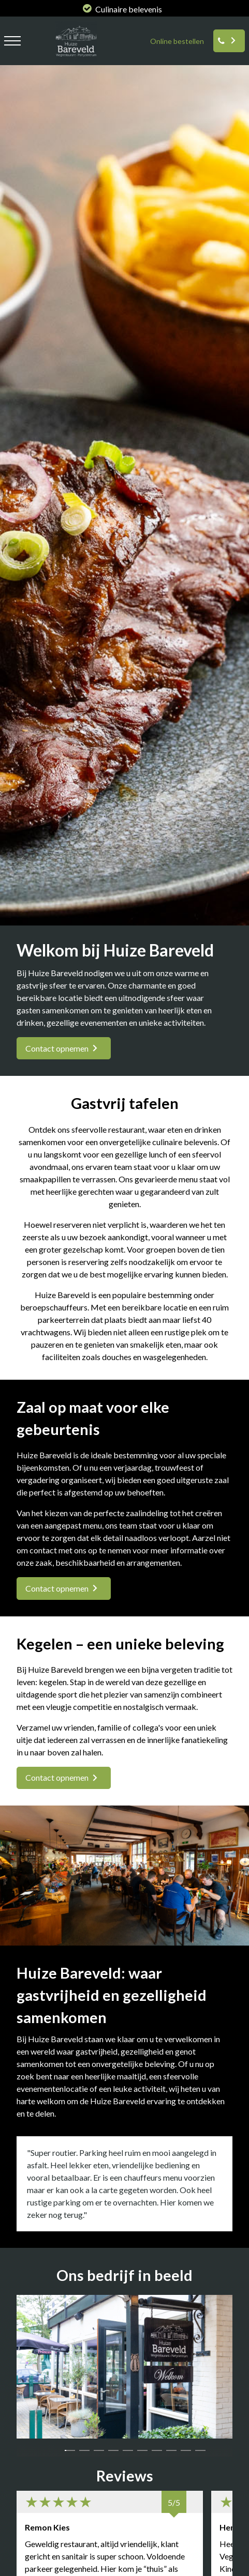 Image resolution: width=249 pixels, height=2576 pixels. What do you see at coordinates (229, 40) in the screenshot?
I see `[Reserveren]` at bounding box center [229, 40].